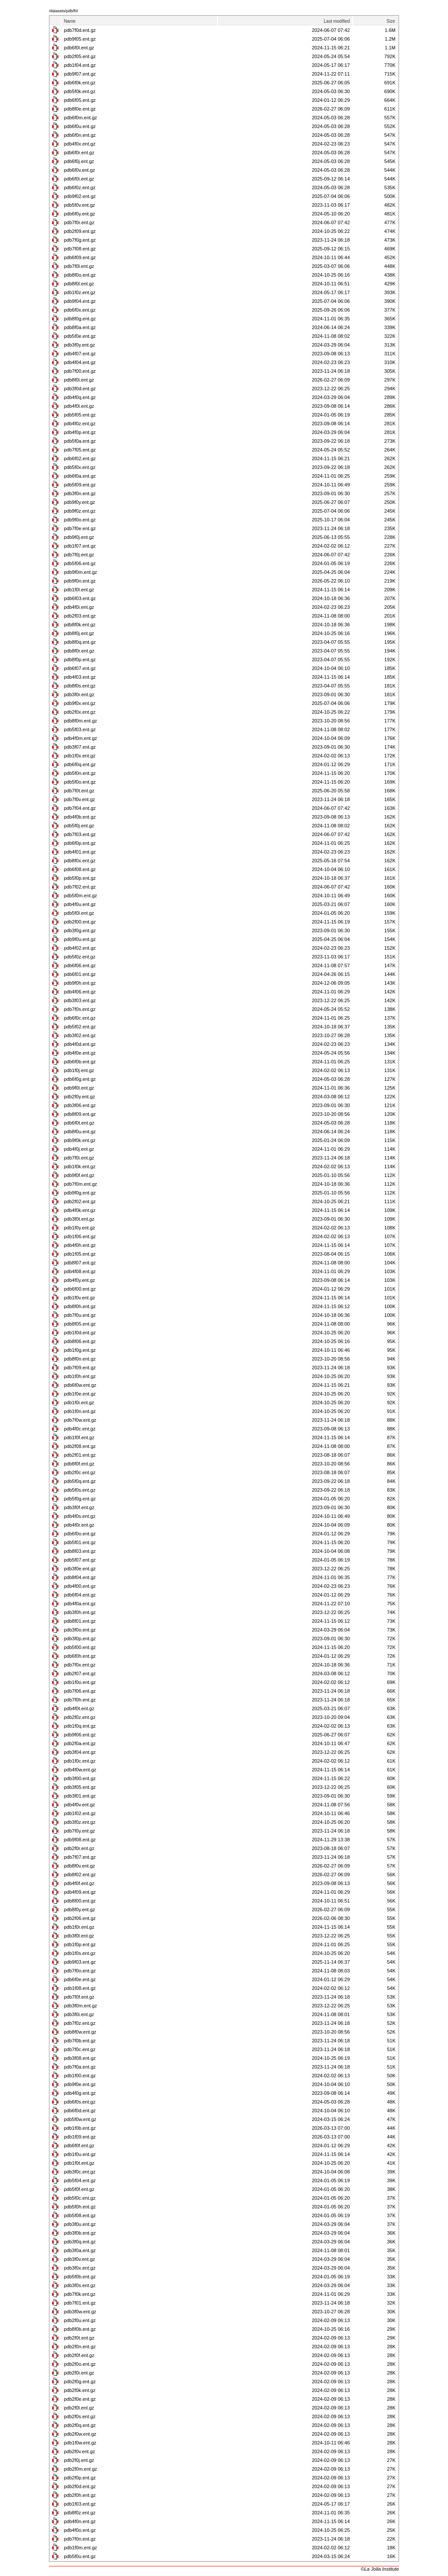 The width and height of the screenshot is (448, 2576). I want to click on pdb3f0q.ent.gz, so click(80, 2241).